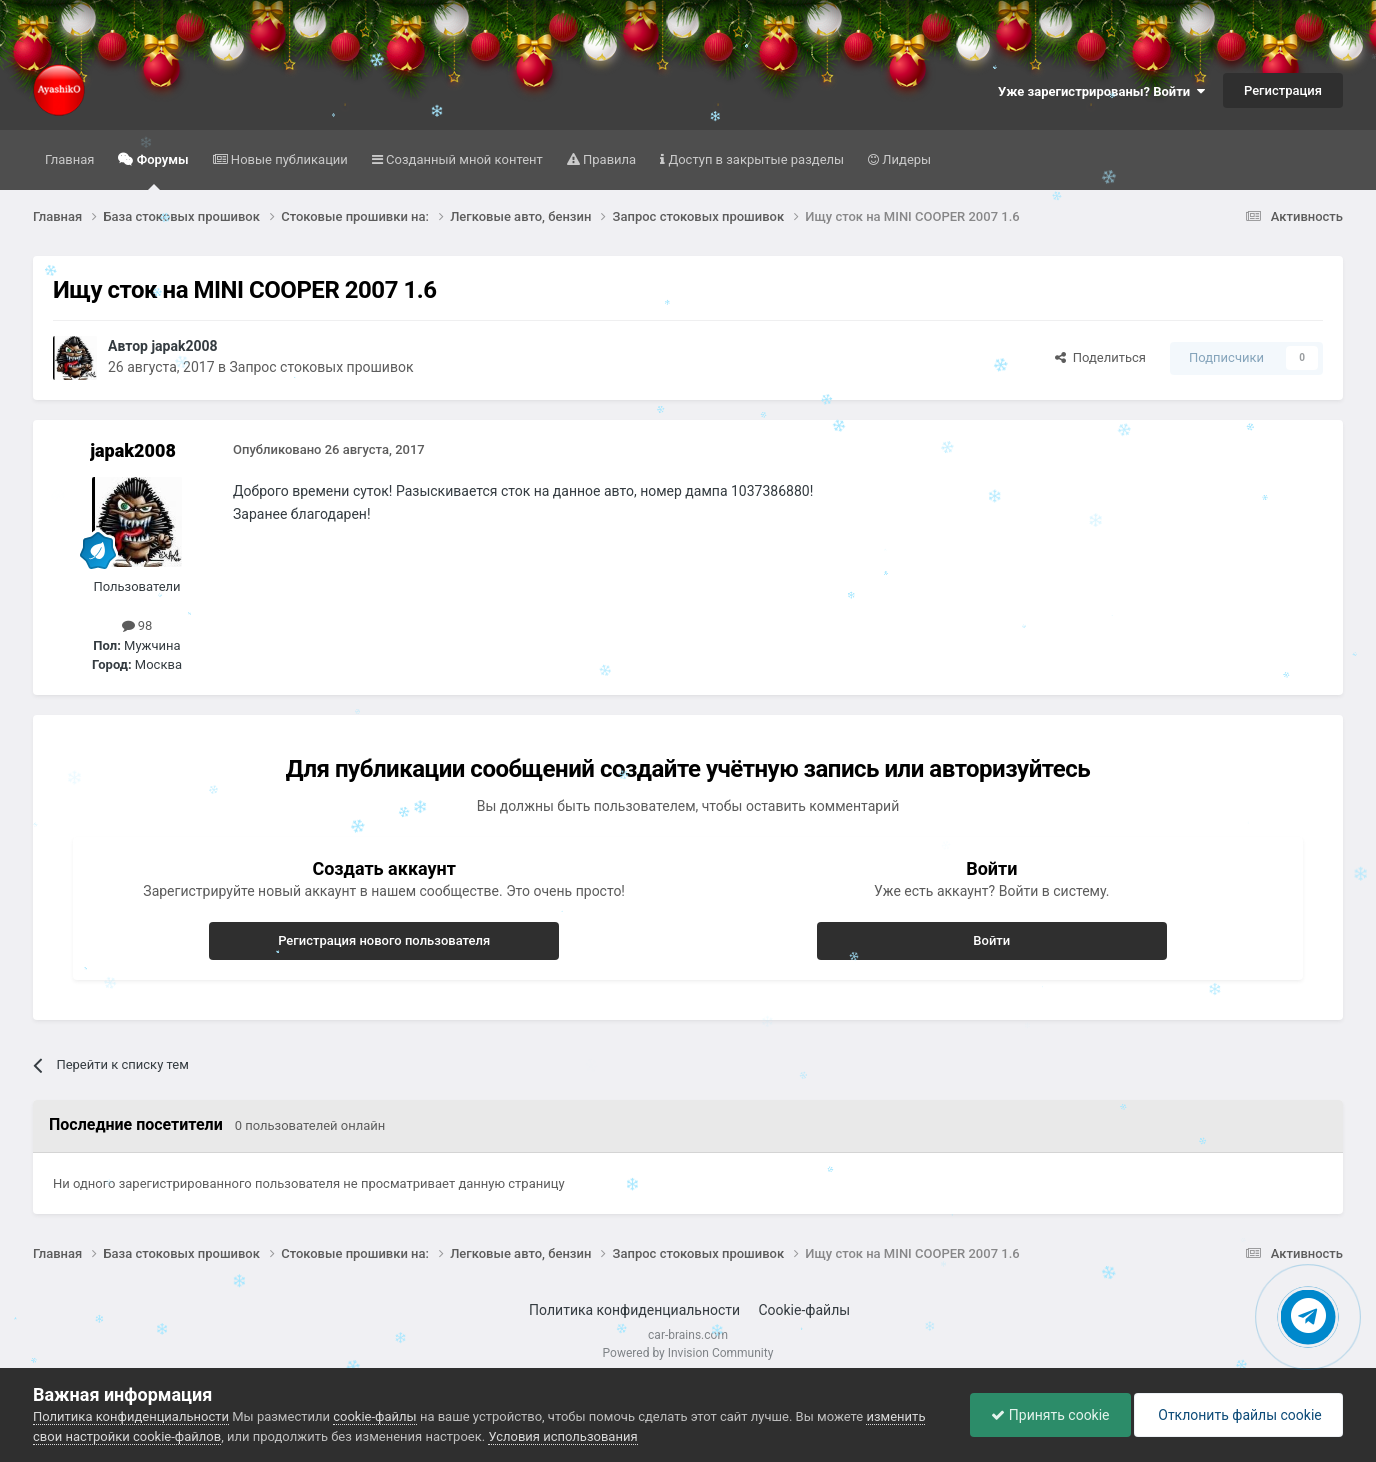 The height and width of the screenshot is (1462, 1376). What do you see at coordinates (1101, 91) in the screenshot?
I see `Уже зарегистрированы? Войти` at bounding box center [1101, 91].